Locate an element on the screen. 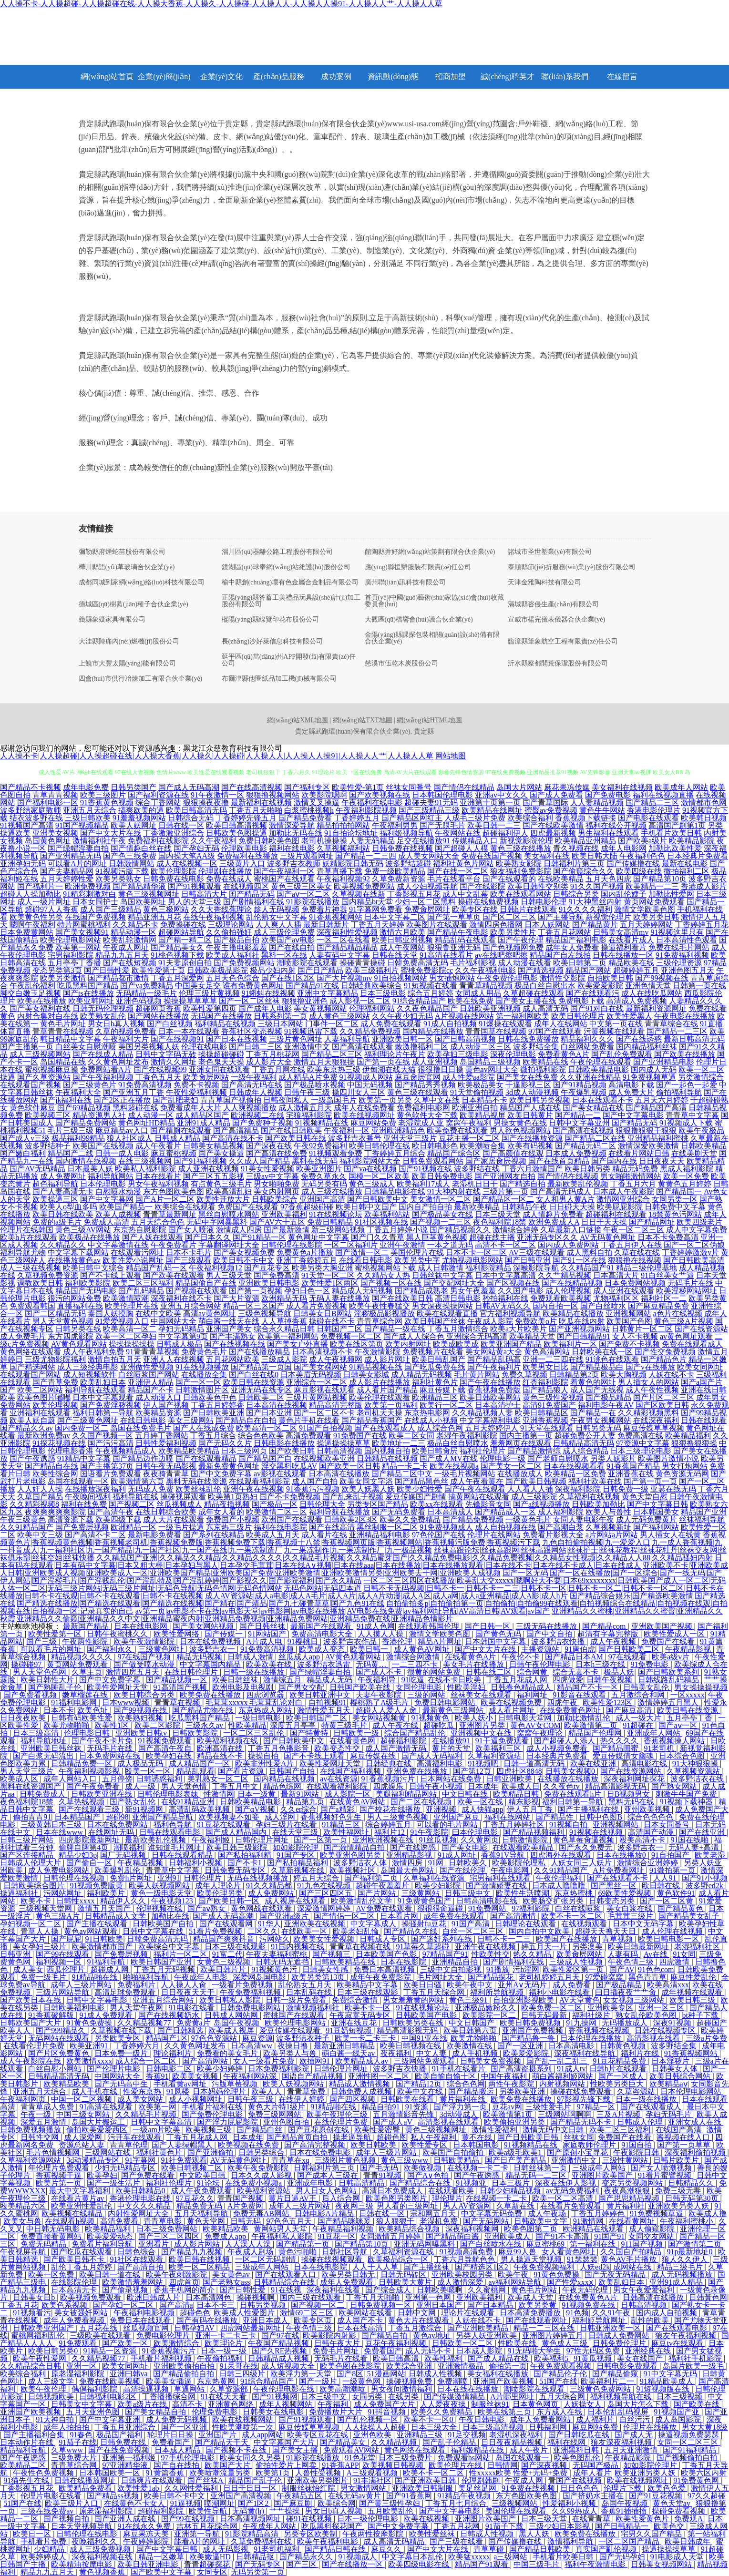  欧美精品一二三 is located at coordinates (652, 886).